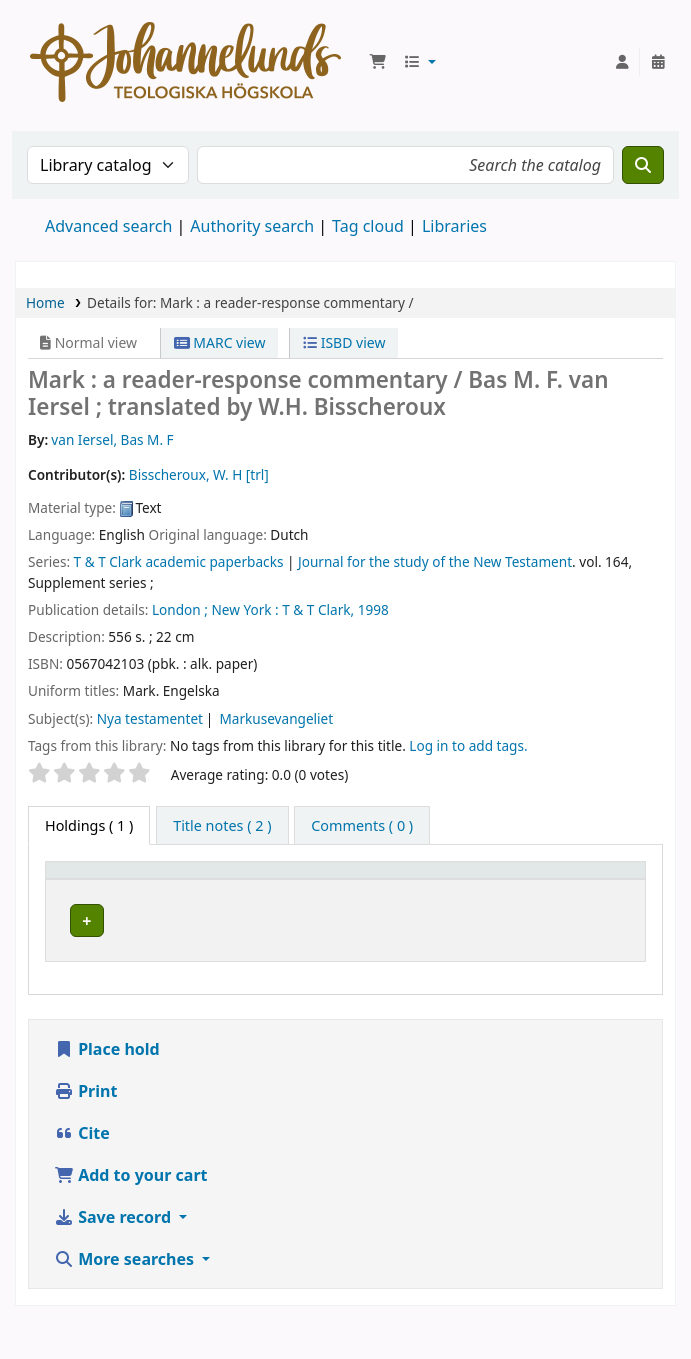 Image resolution: width=691 pixels, height=1359 pixels. I want to click on Status [button], so click(592, 899).